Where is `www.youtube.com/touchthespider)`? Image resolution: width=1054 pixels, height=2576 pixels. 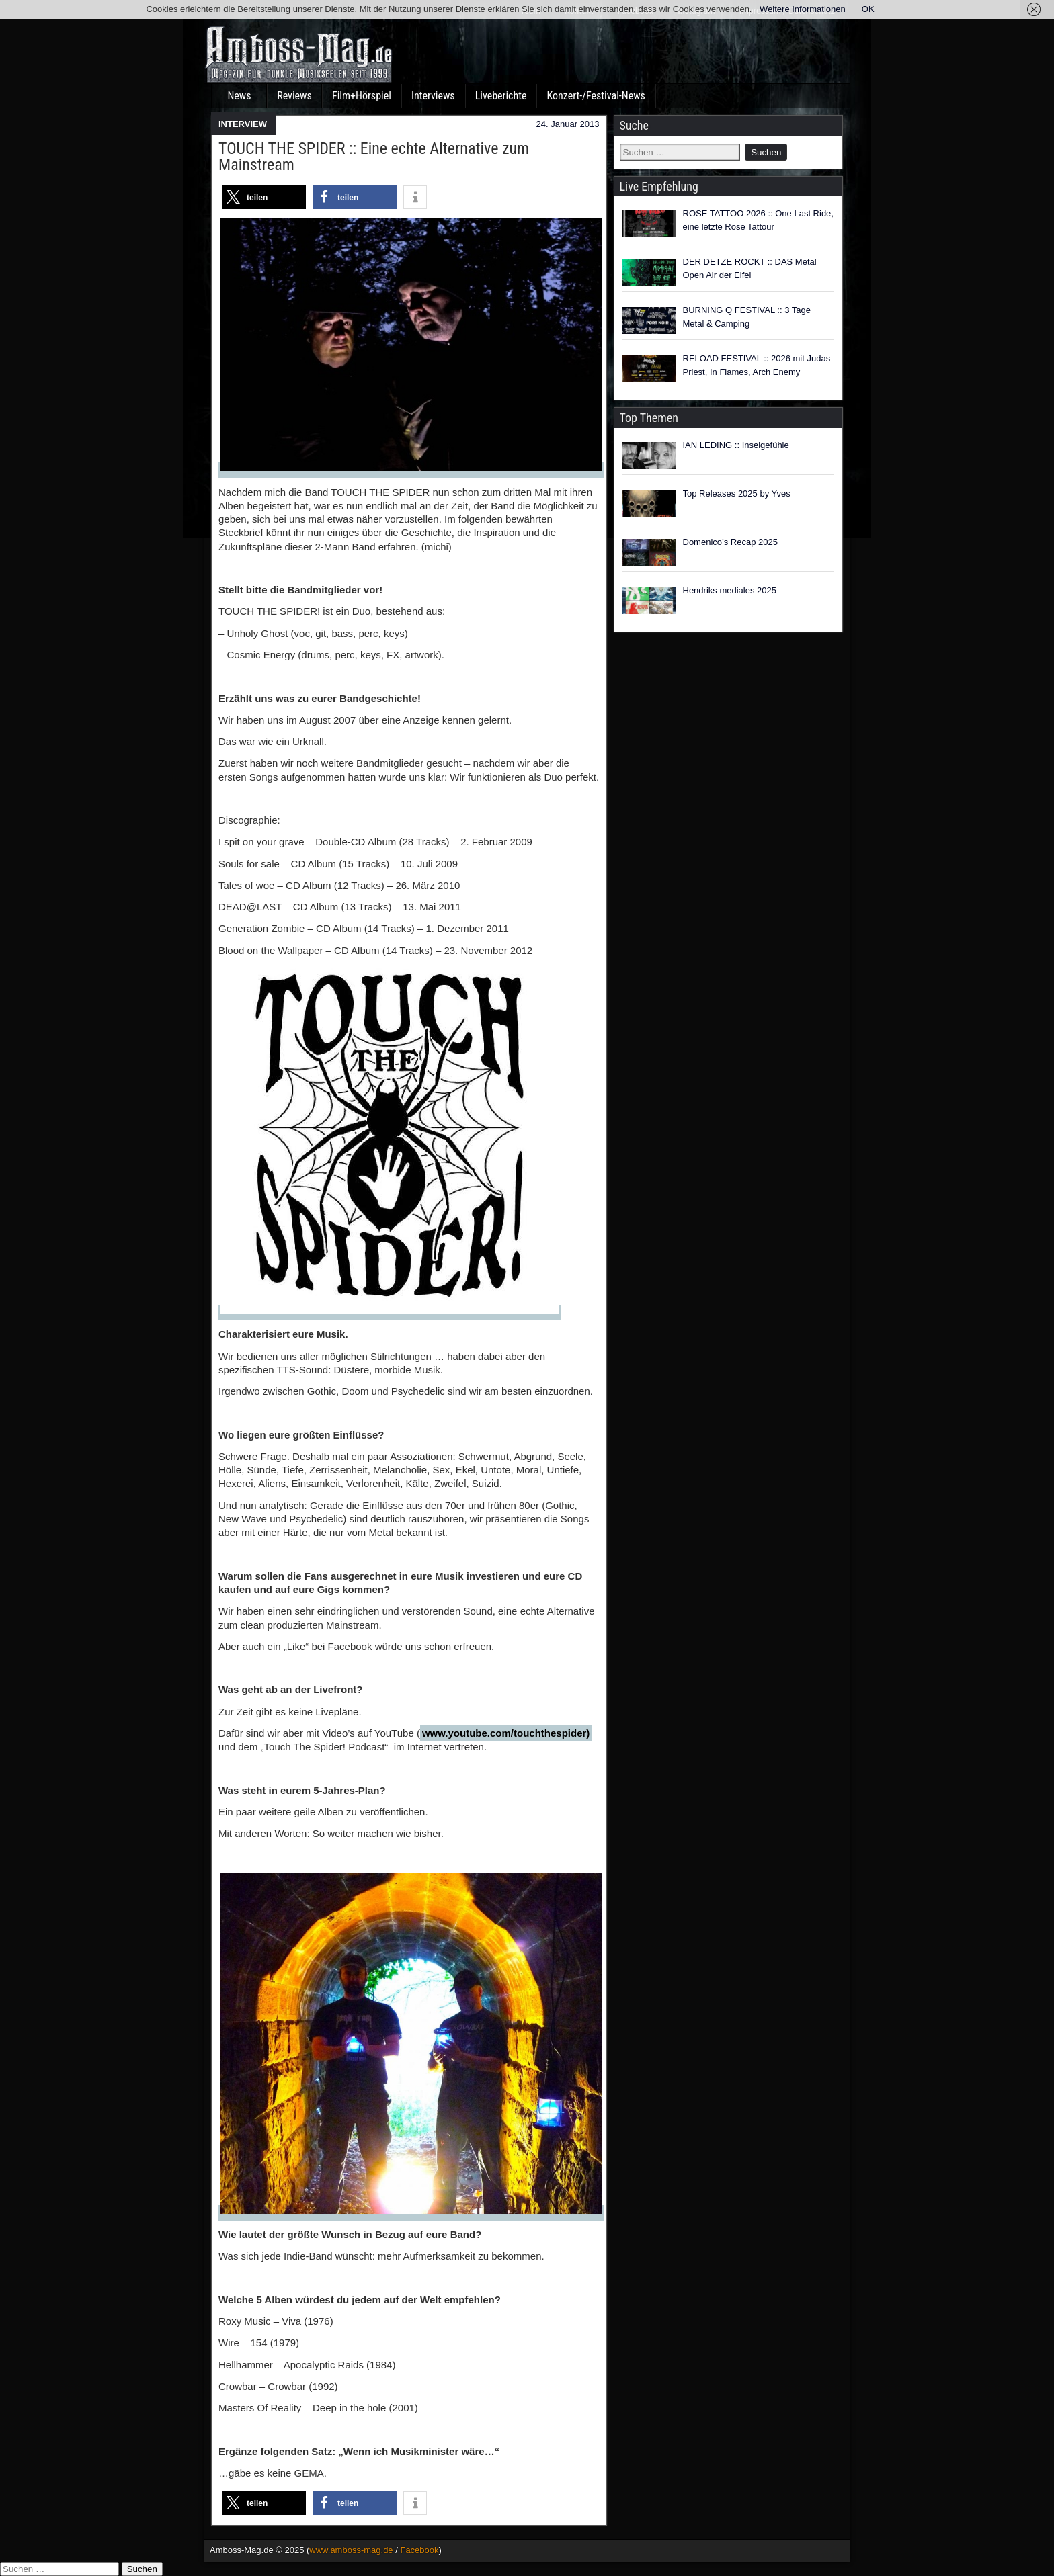
www.youtube.com/touchthespider) is located at coordinates (506, 1733).